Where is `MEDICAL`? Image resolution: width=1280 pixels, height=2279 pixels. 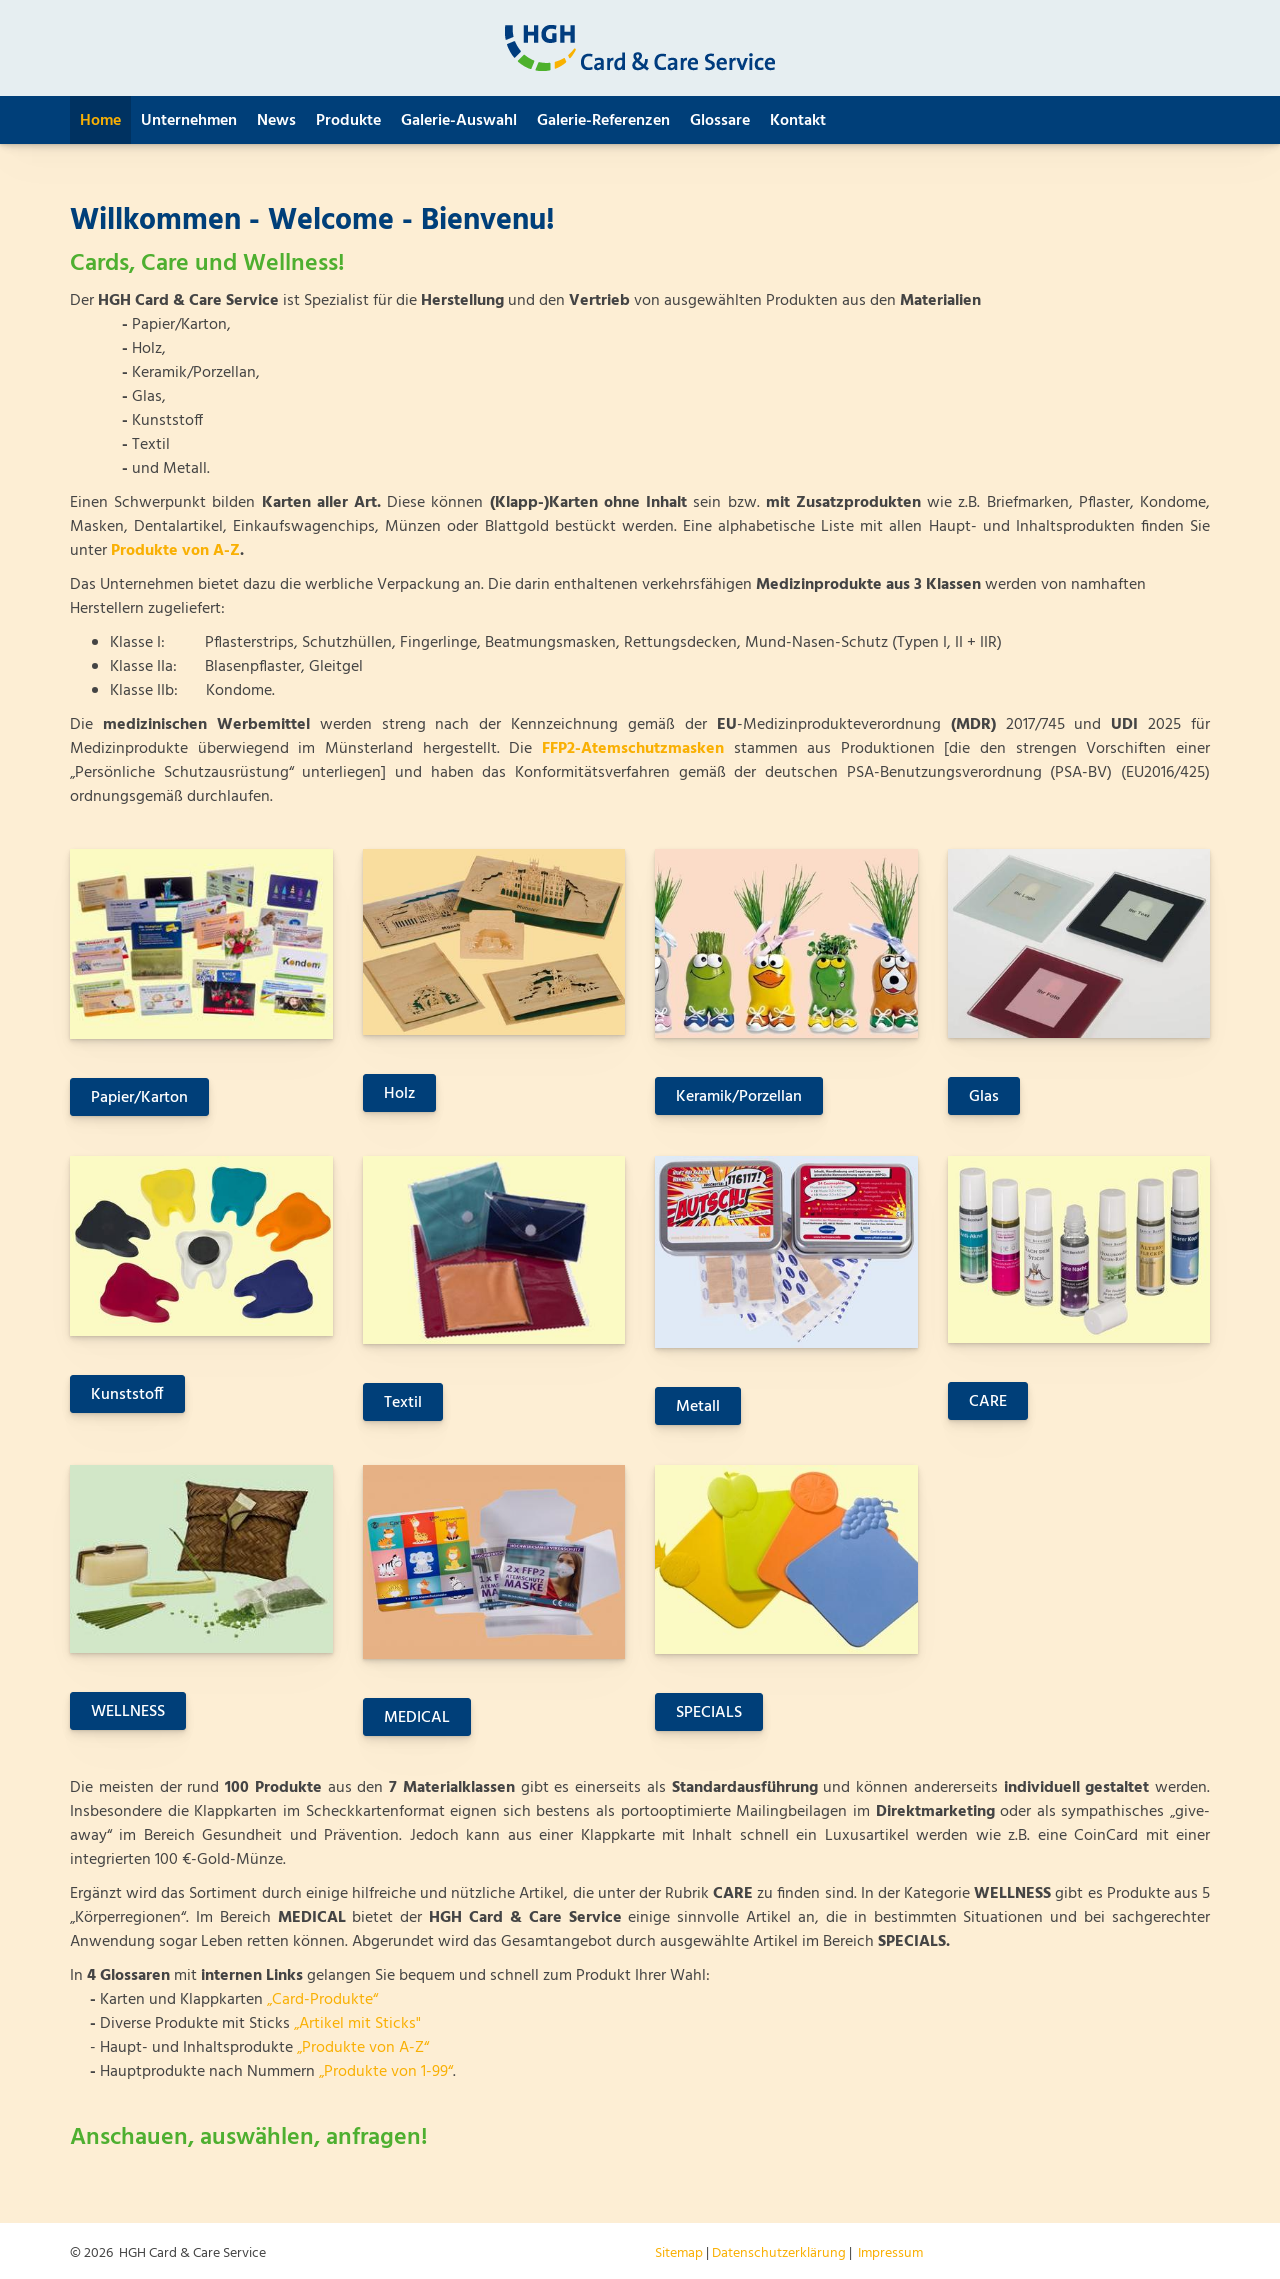 MEDICAL is located at coordinates (417, 1718).